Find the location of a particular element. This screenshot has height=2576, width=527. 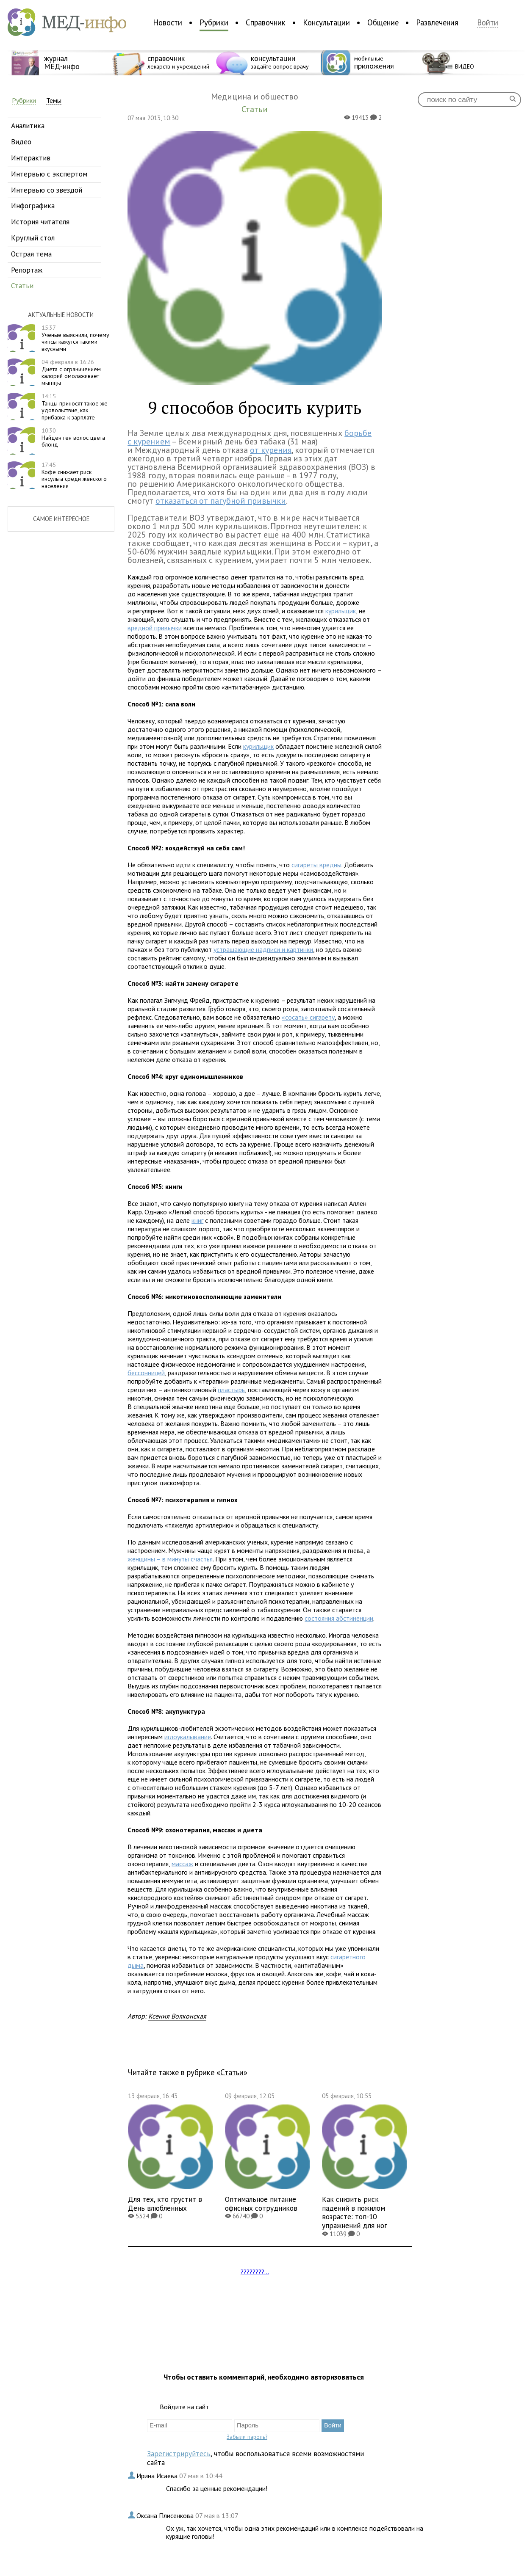

Ученые выяснили, почему чипсы кажутся такими вкусными is located at coordinates (75, 338).